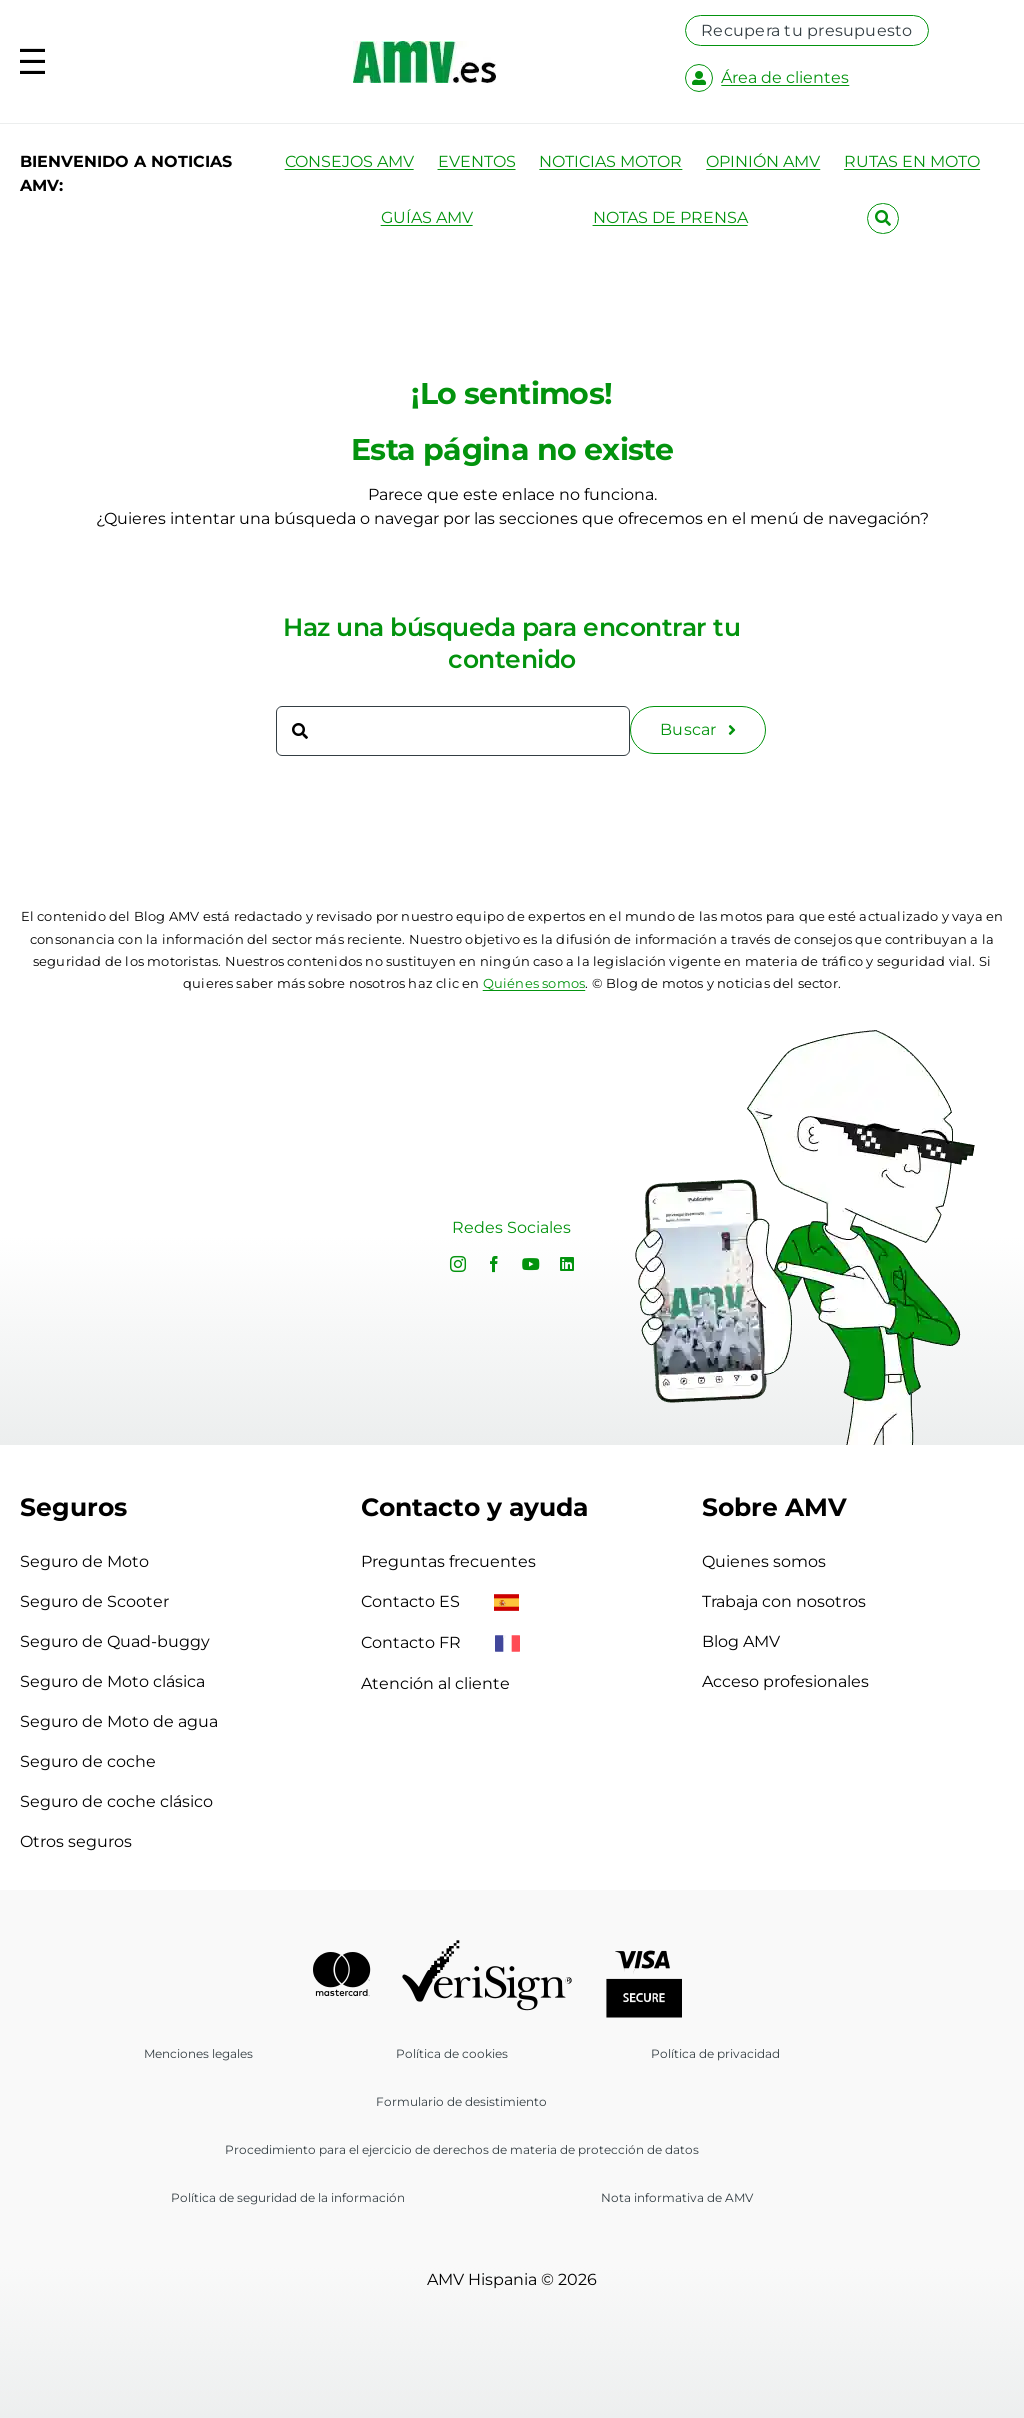 The height and width of the screenshot is (2418, 1024). Describe the element at coordinates (741, 1641) in the screenshot. I see `Blog AMV` at that location.